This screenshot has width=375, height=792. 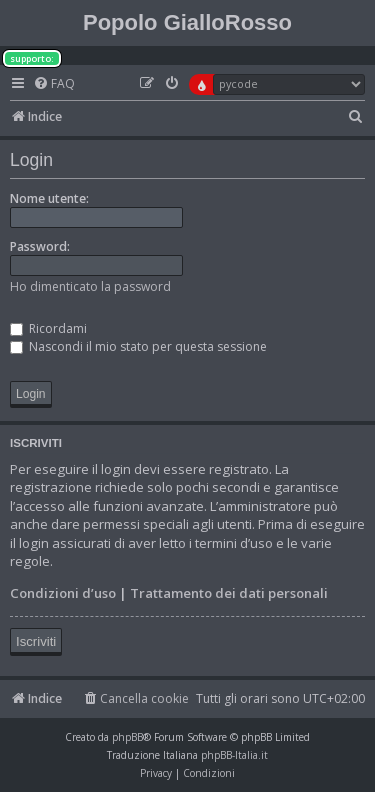 I want to click on Ricordami, so click(x=48, y=328).